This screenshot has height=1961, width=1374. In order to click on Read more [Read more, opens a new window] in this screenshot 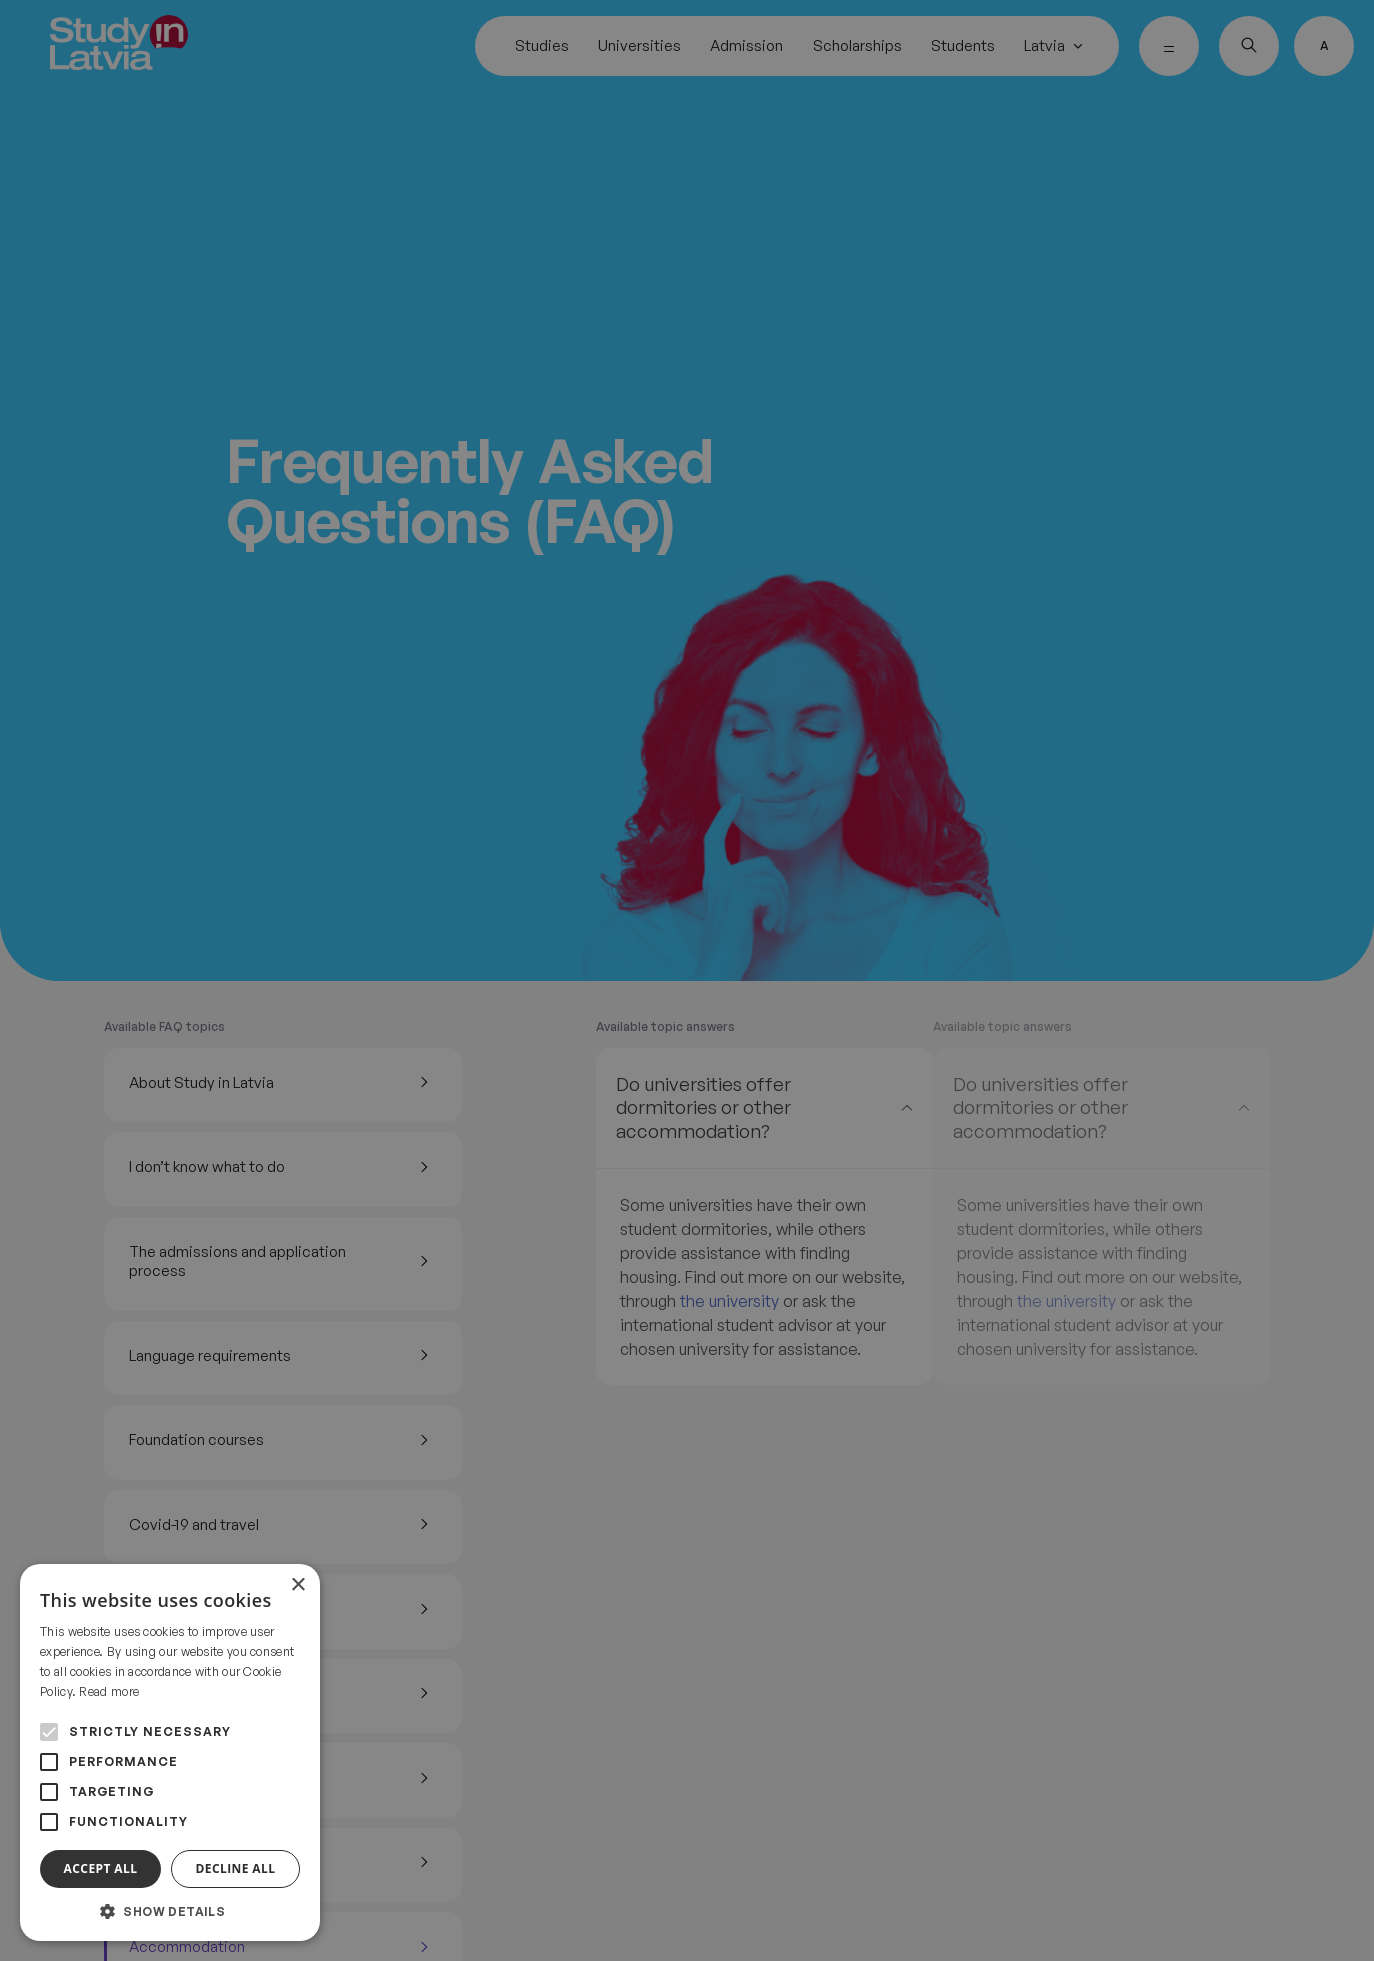, I will do `click(109, 1691)`.